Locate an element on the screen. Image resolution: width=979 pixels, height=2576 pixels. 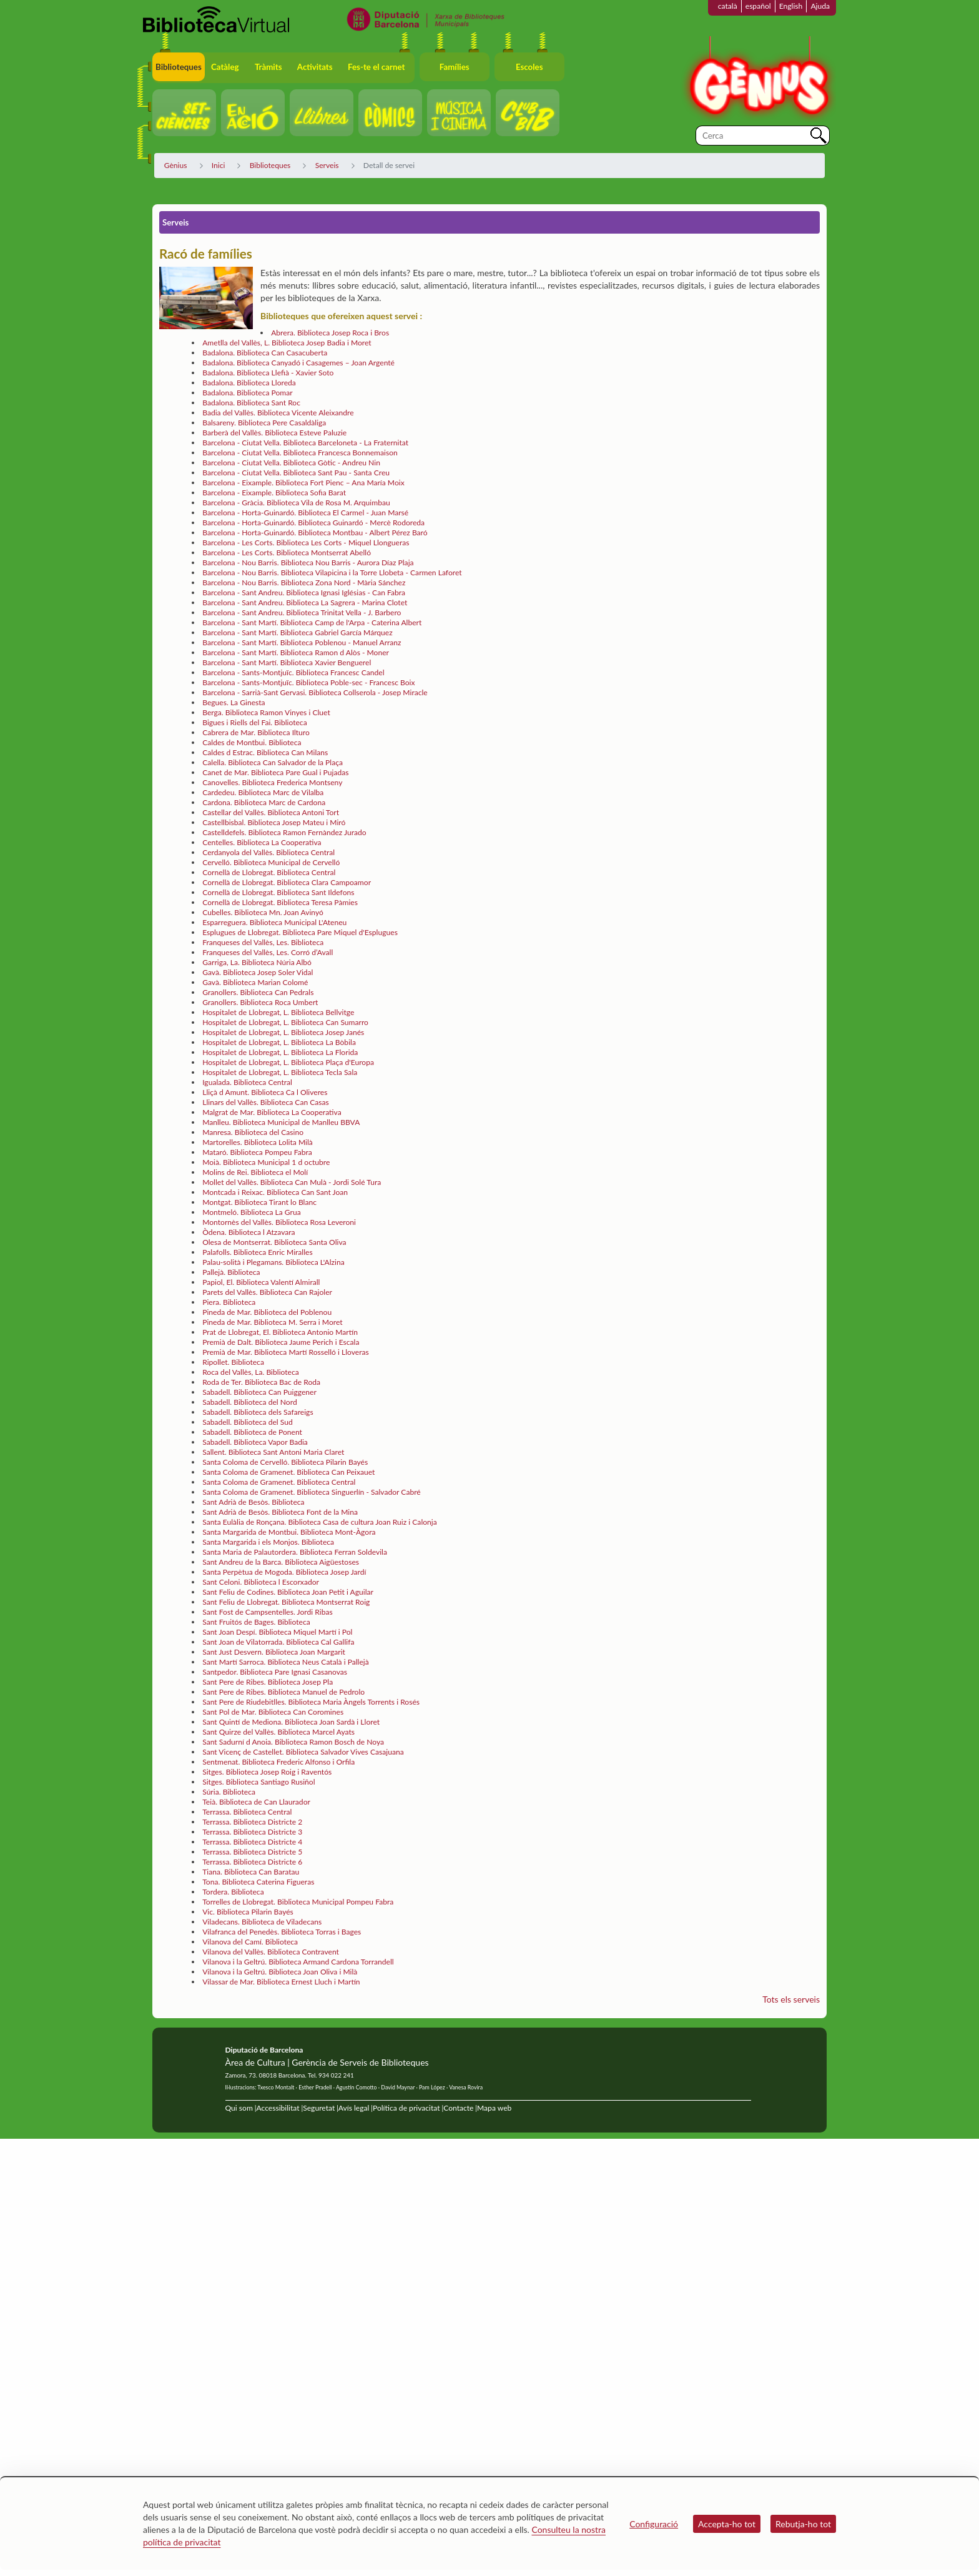
Terrassa. Biblioteca Districte 5 is located at coordinates (252, 1851).